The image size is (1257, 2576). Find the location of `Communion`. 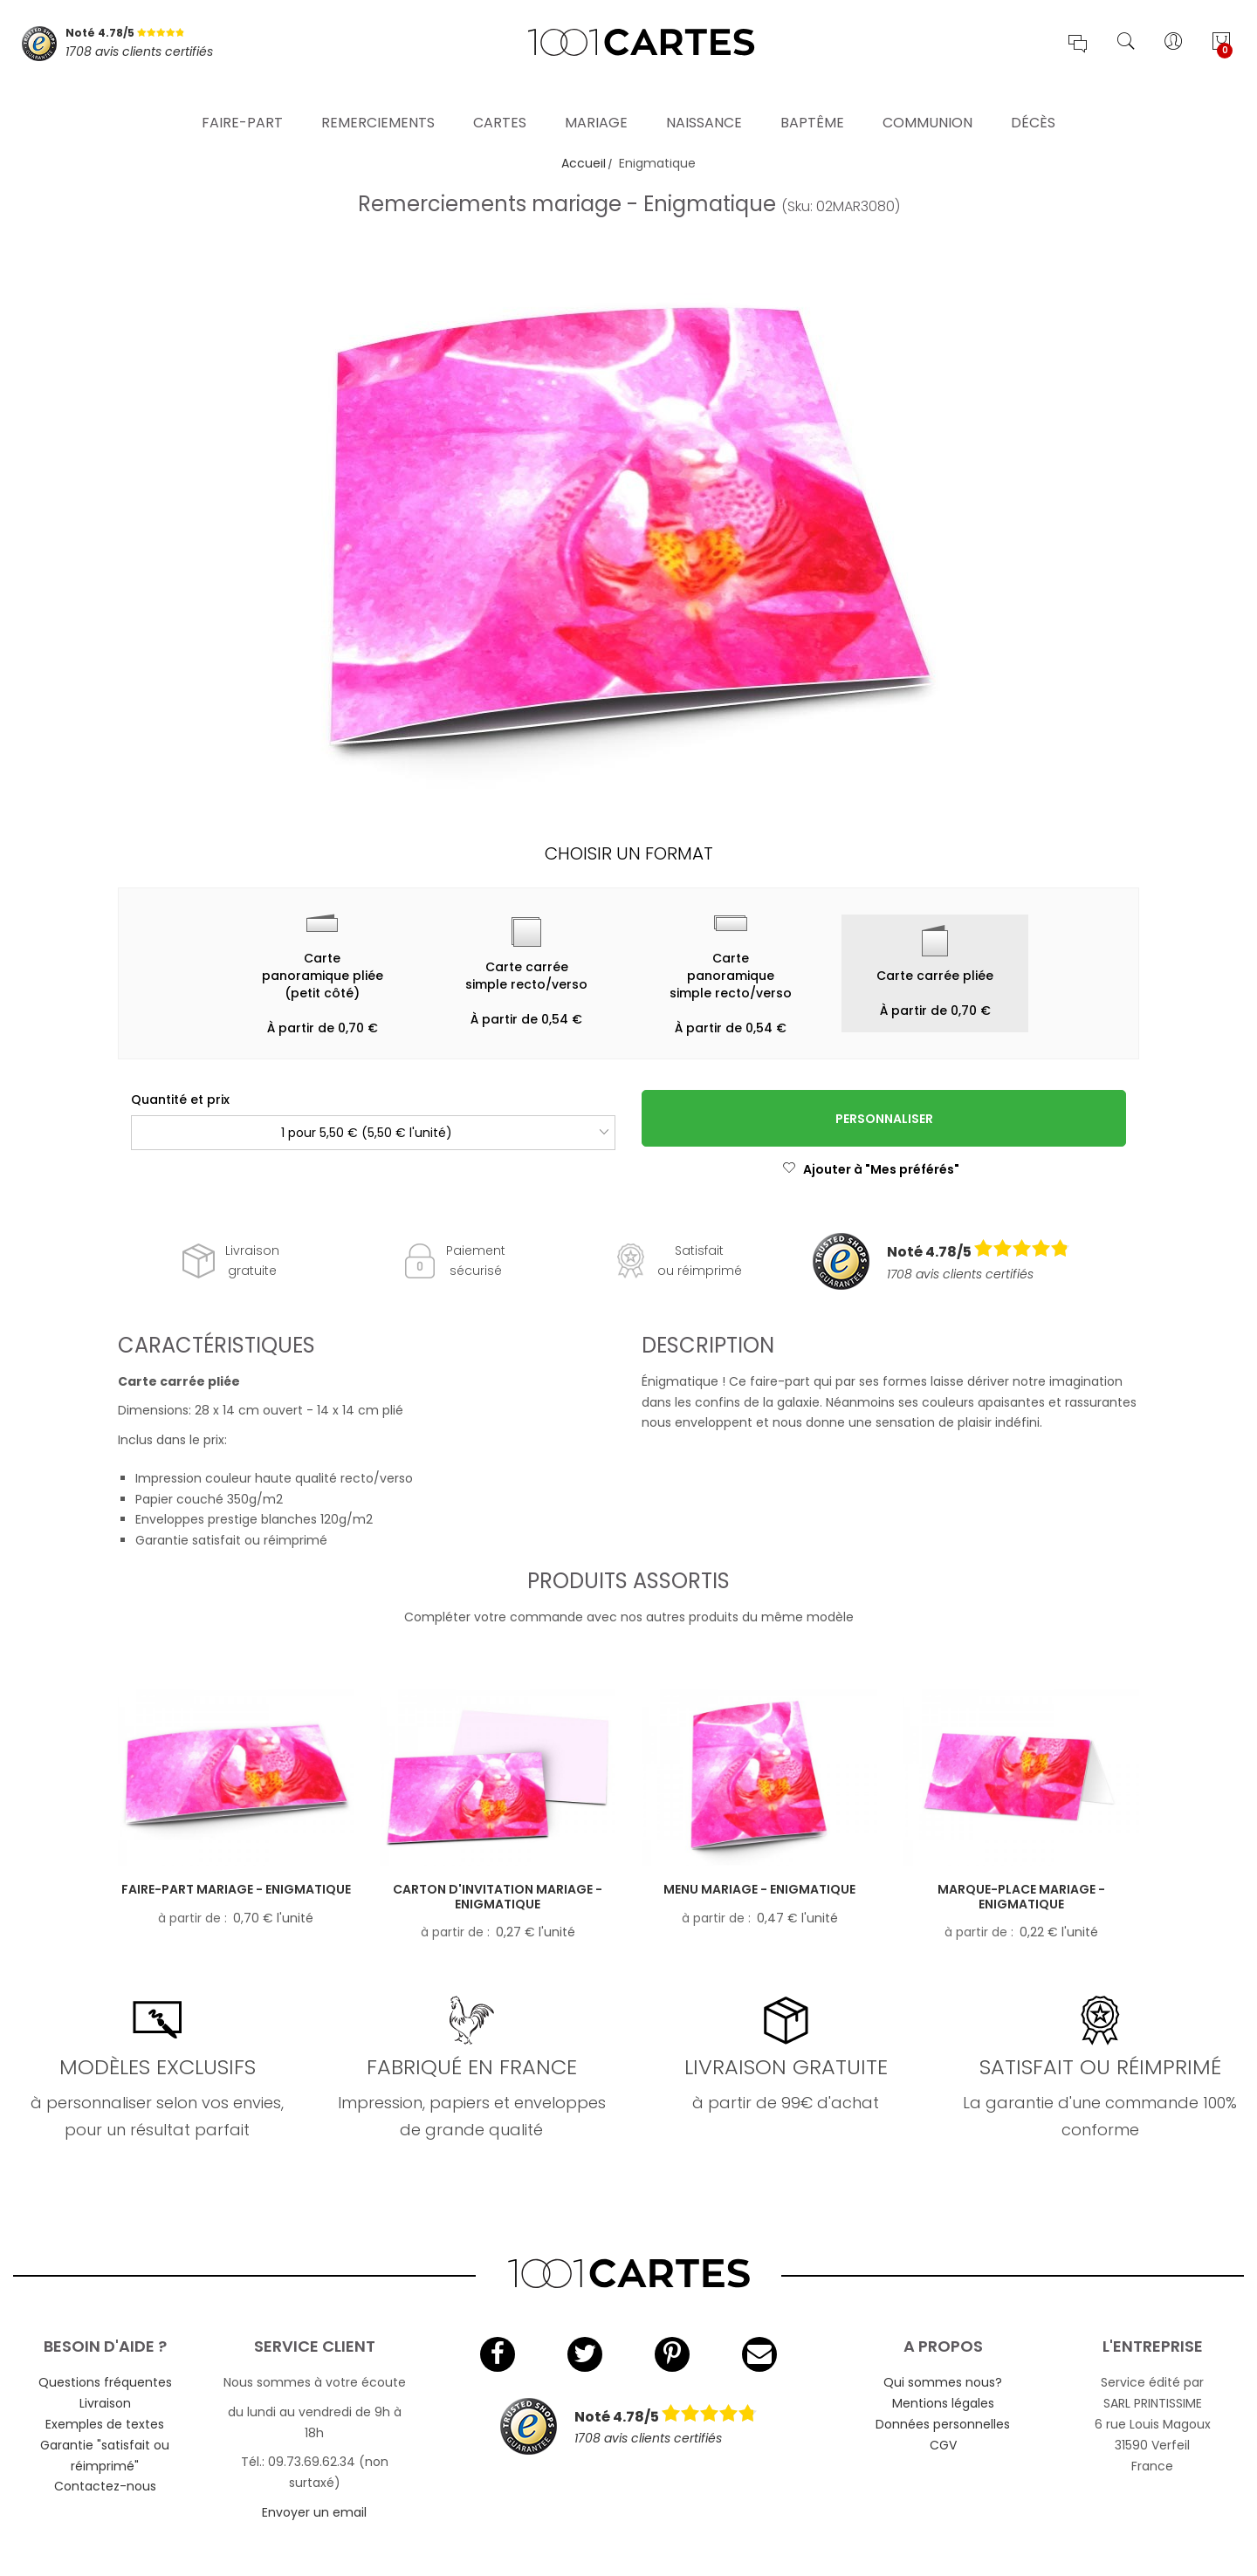

Communion is located at coordinates (927, 100).